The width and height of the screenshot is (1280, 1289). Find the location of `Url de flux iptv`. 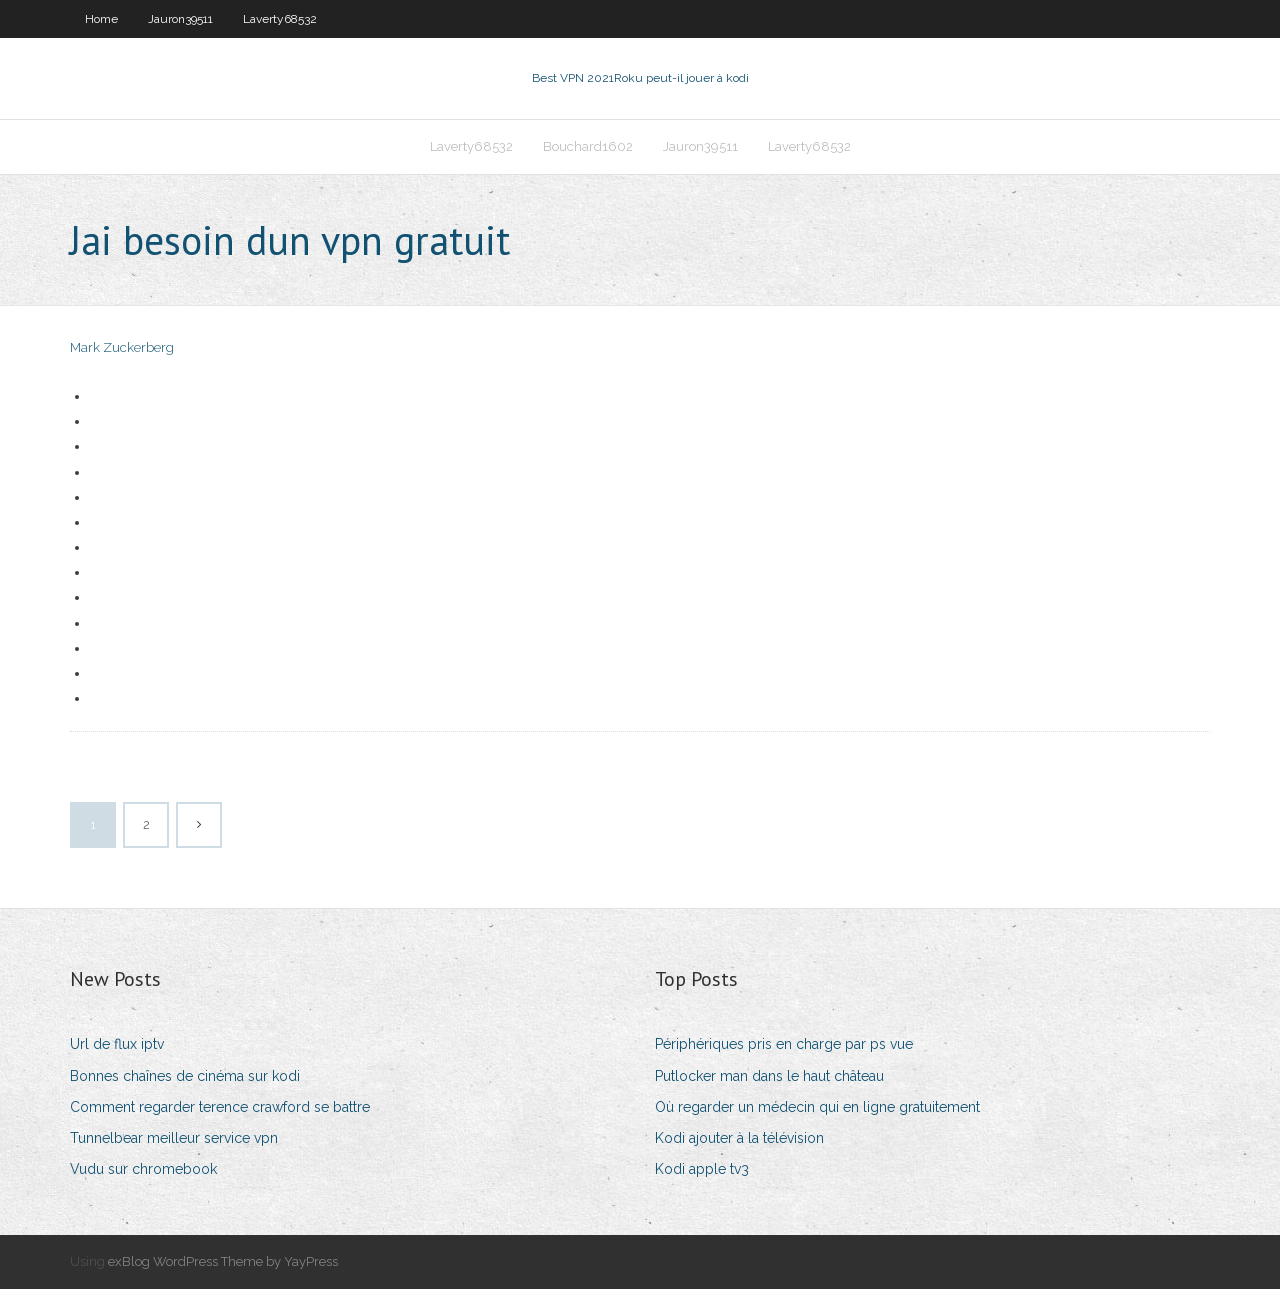

Url de flux iptv is located at coordinates (117, 1044).